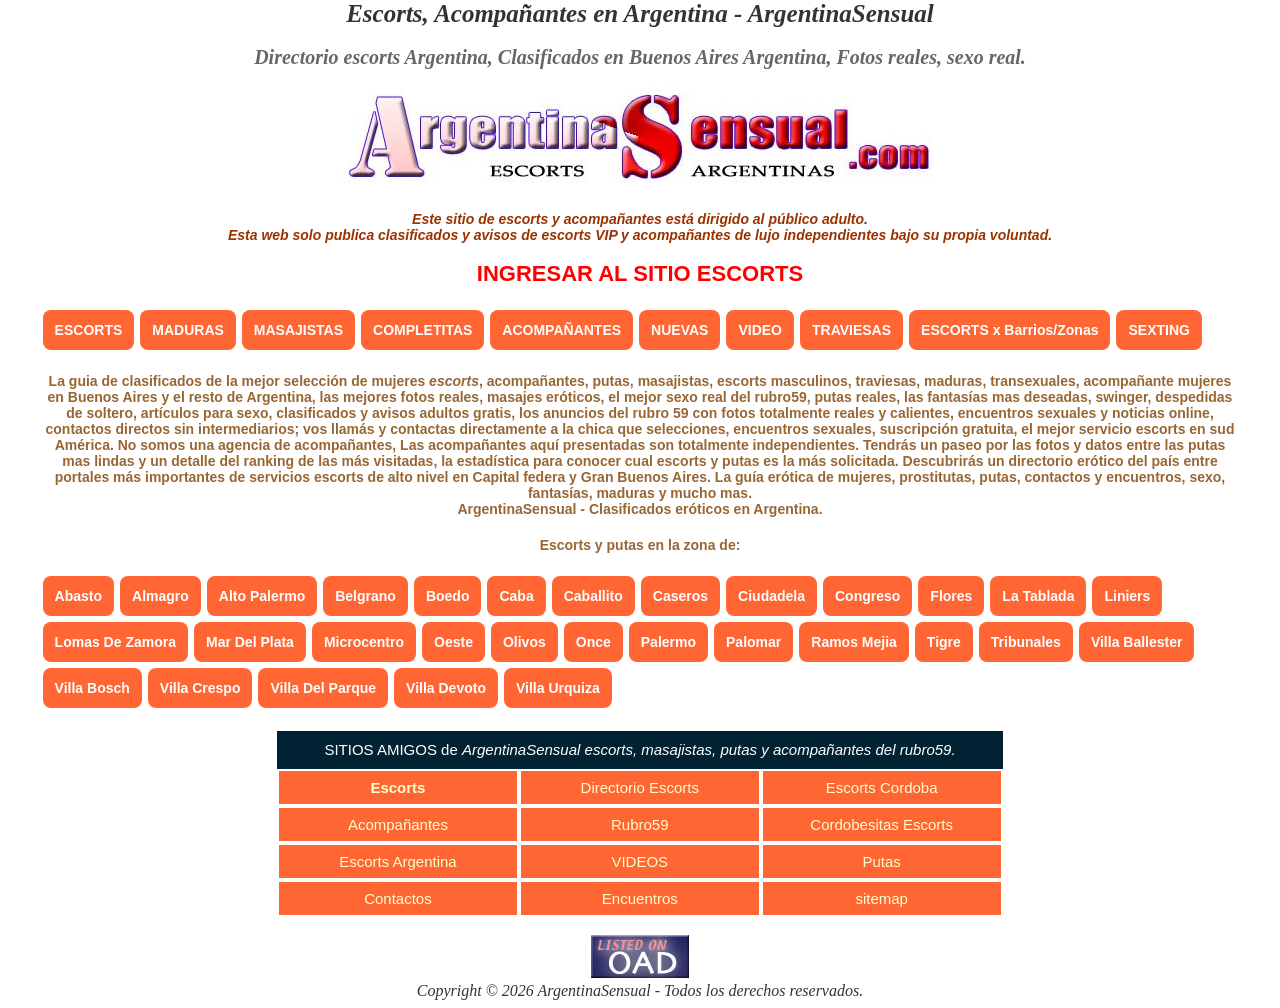 The image size is (1280, 1008). What do you see at coordinates (640, 787) in the screenshot?
I see `Directorio Escorts` at bounding box center [640, 787].